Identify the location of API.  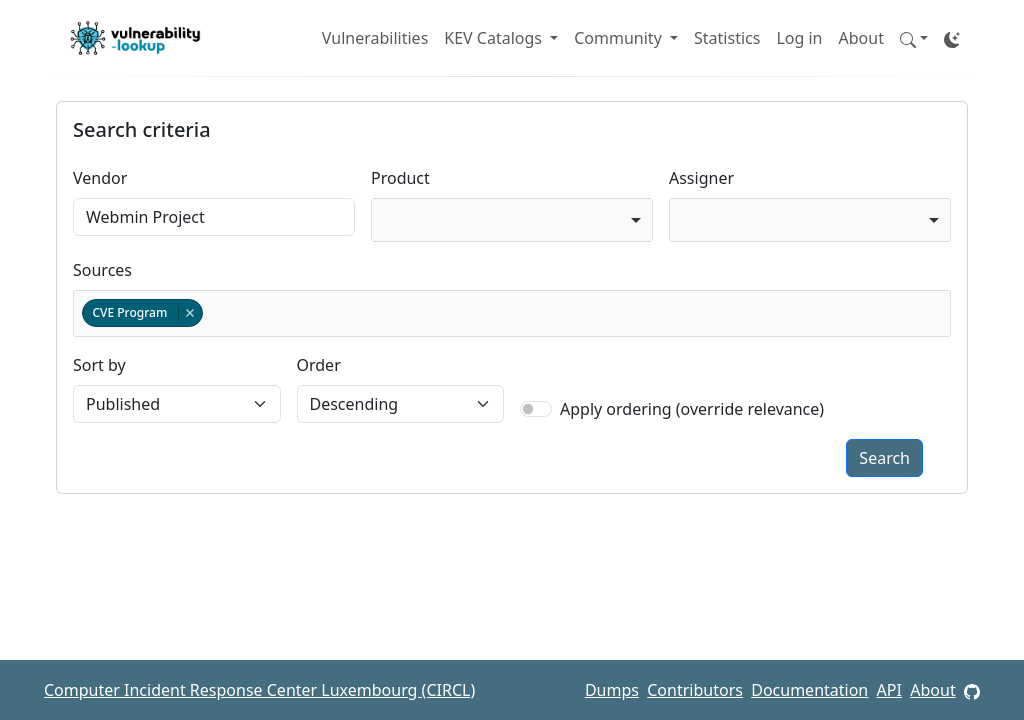
(889, 690).